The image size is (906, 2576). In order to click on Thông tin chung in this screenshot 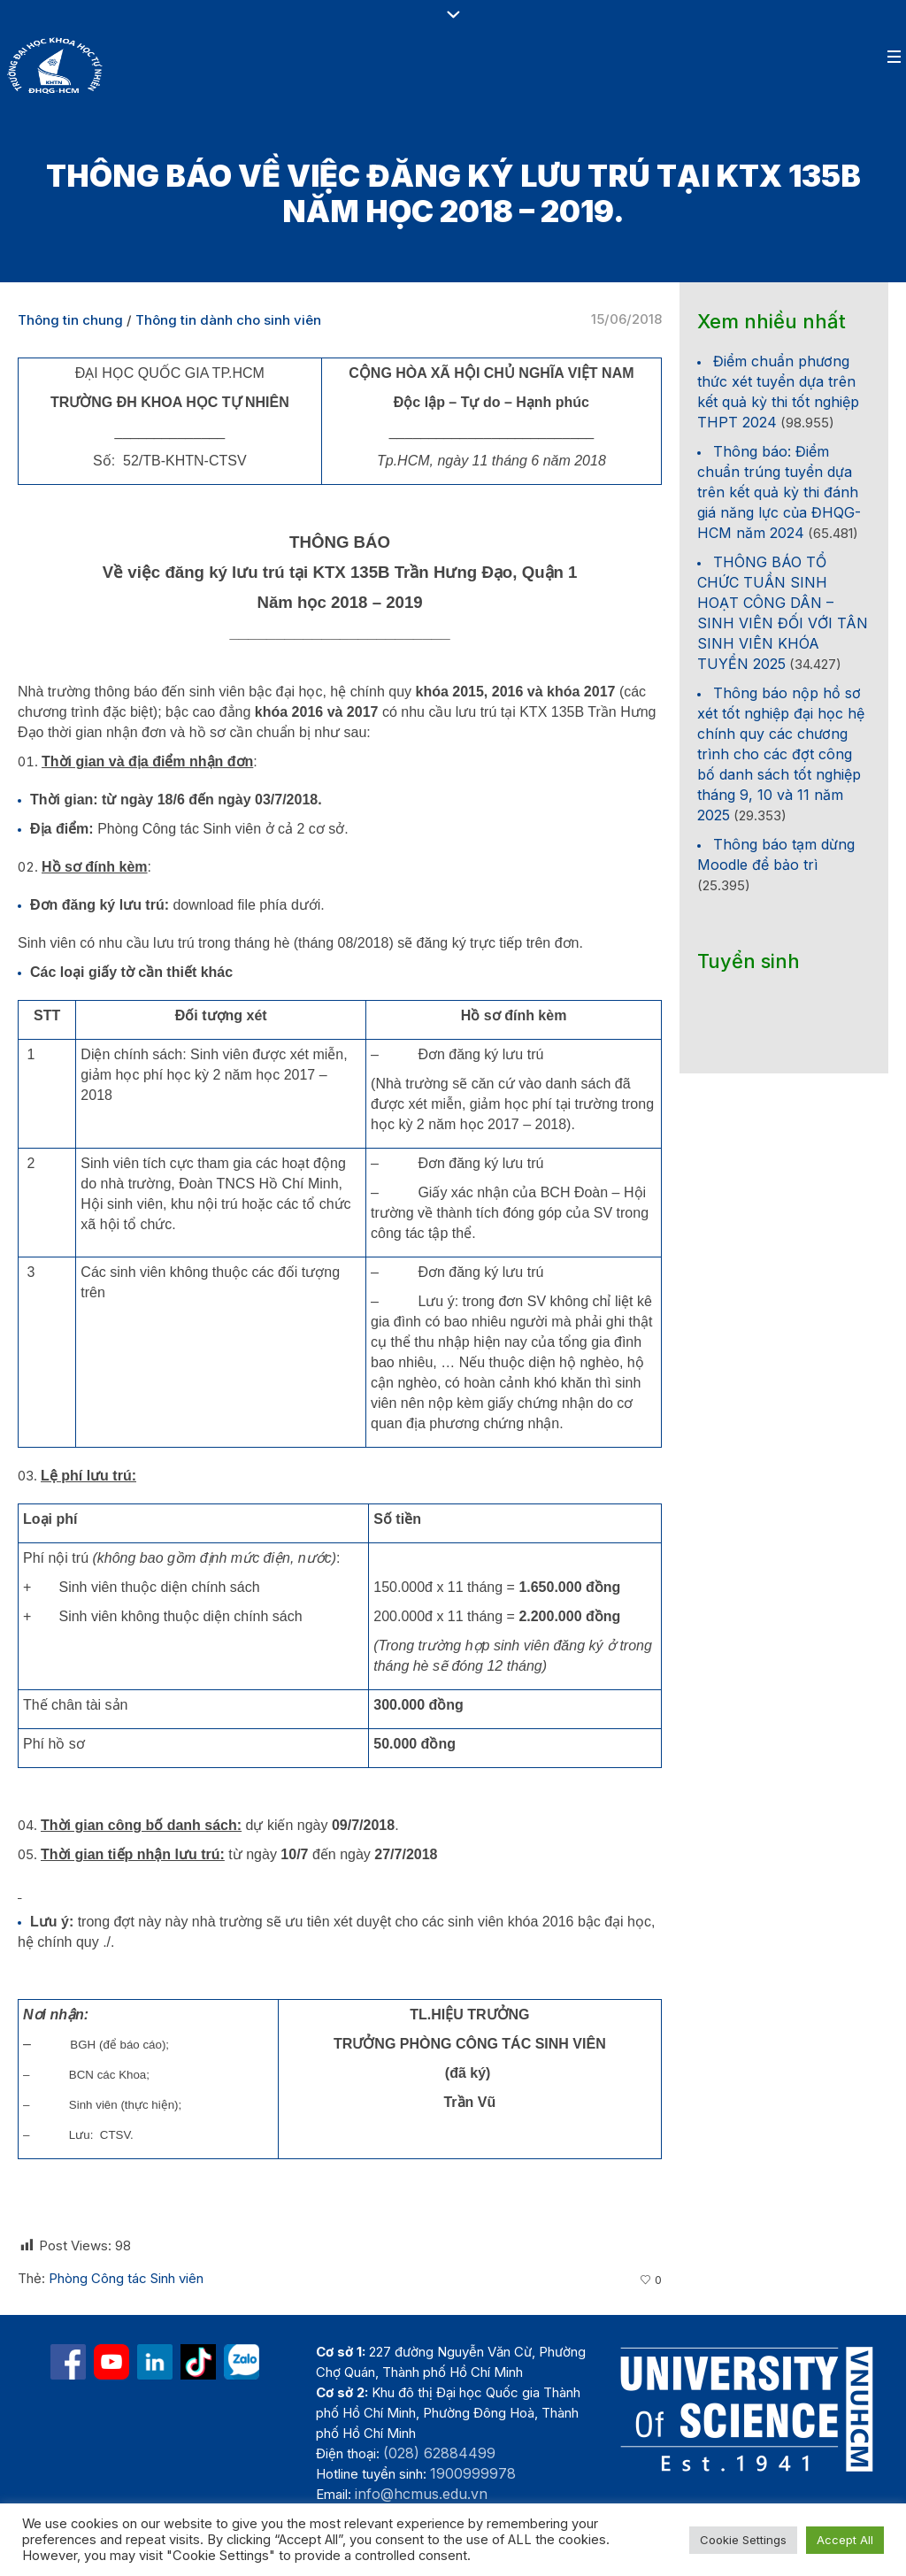, I will do `click(70, 319)`.